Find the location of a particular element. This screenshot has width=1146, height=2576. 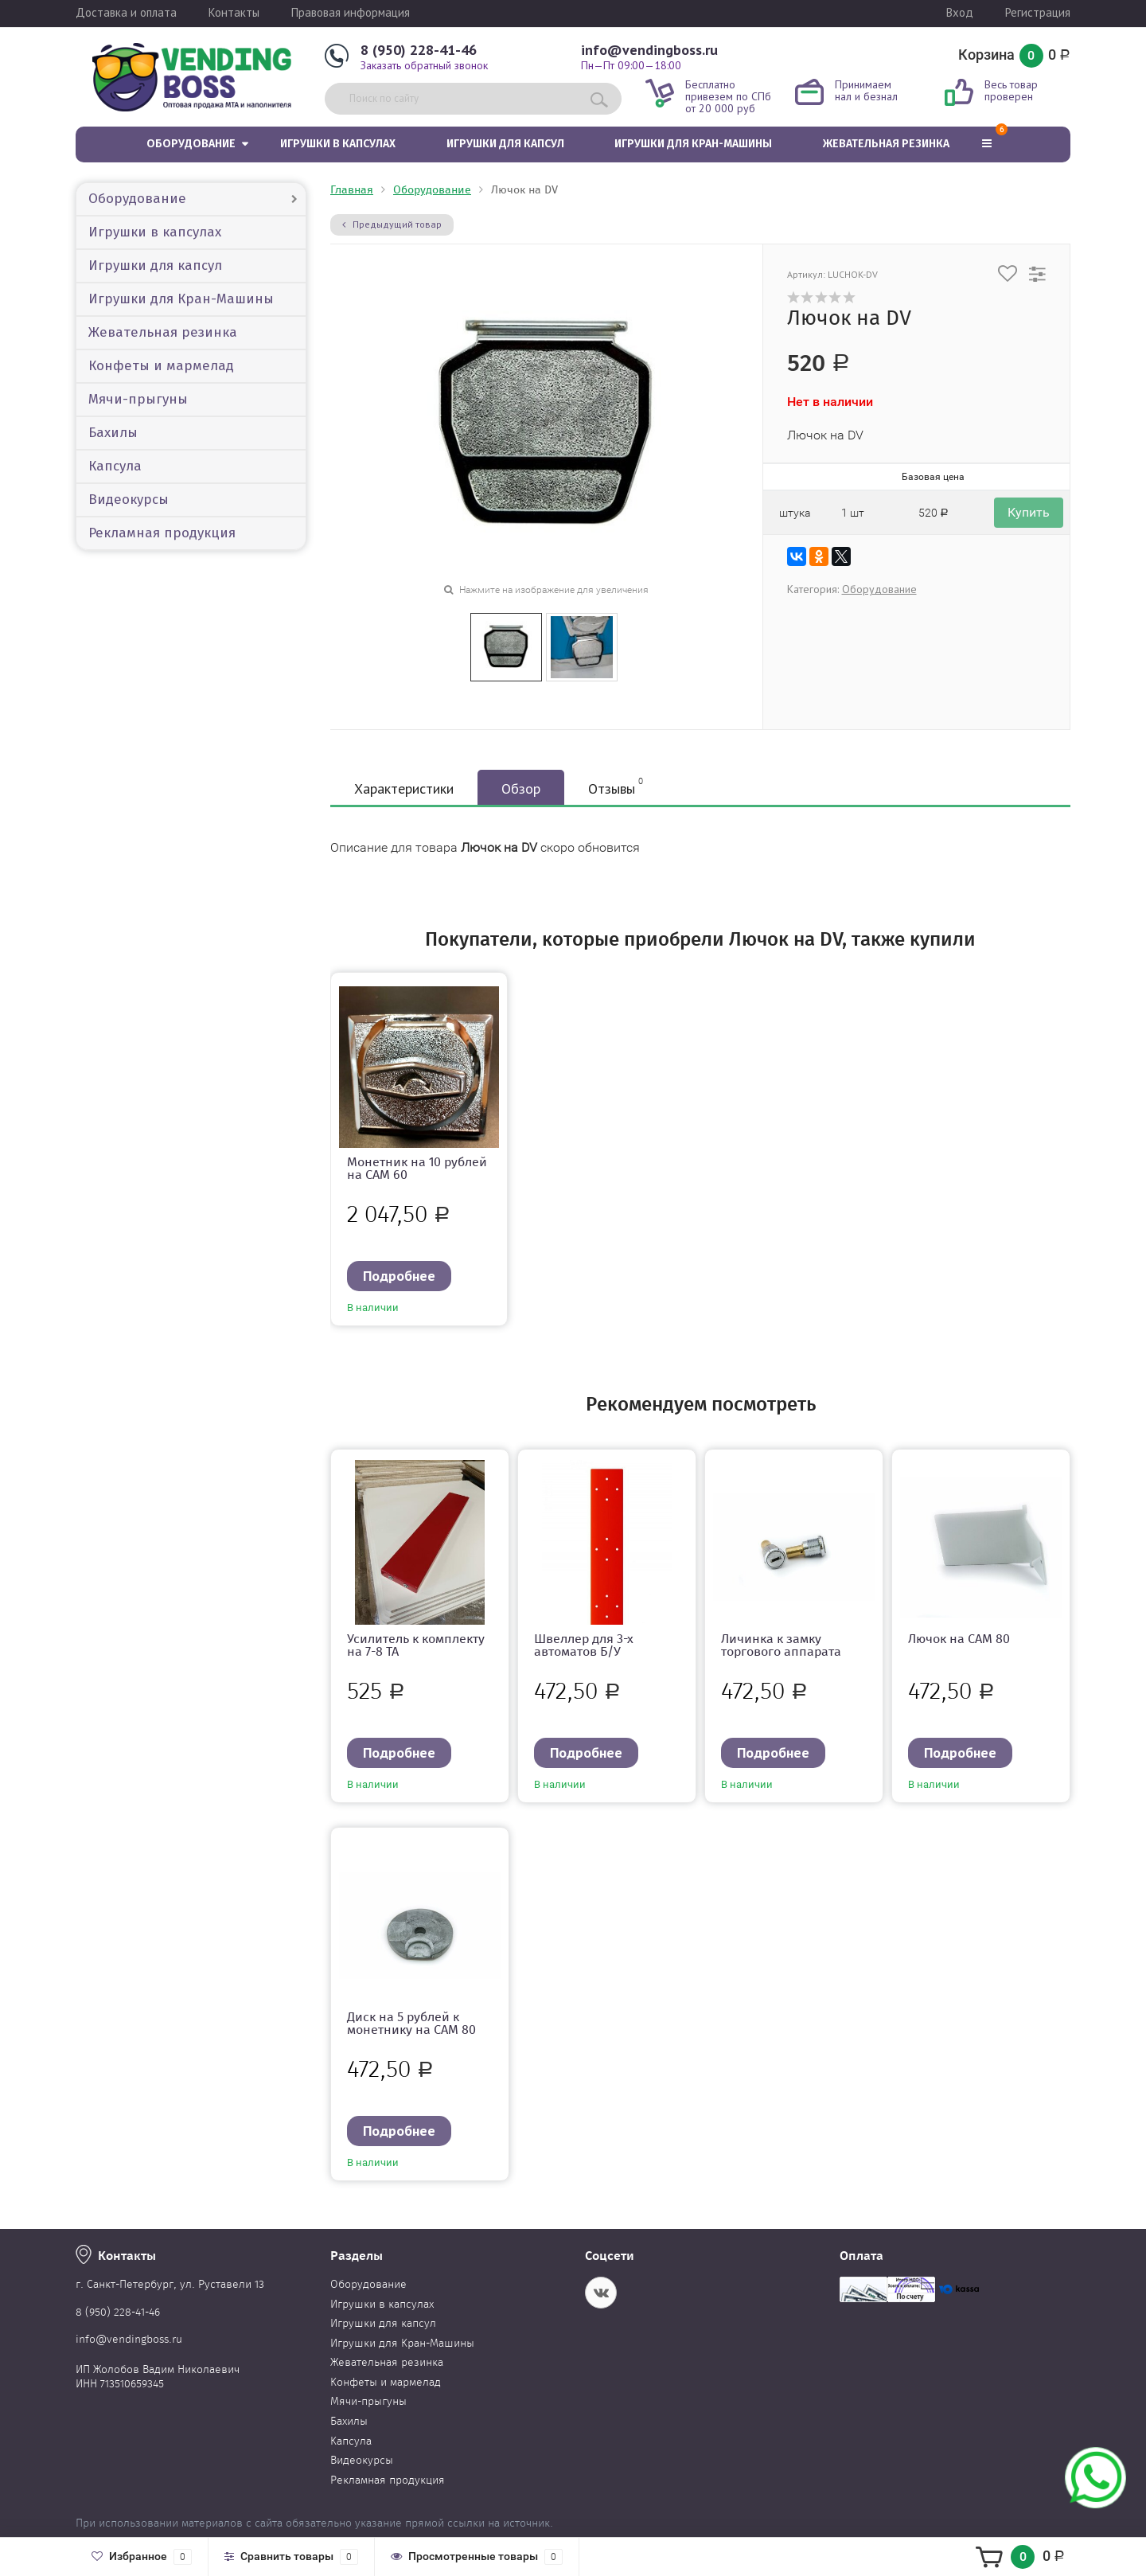

Бахилы is located at coordinates (113, 432).